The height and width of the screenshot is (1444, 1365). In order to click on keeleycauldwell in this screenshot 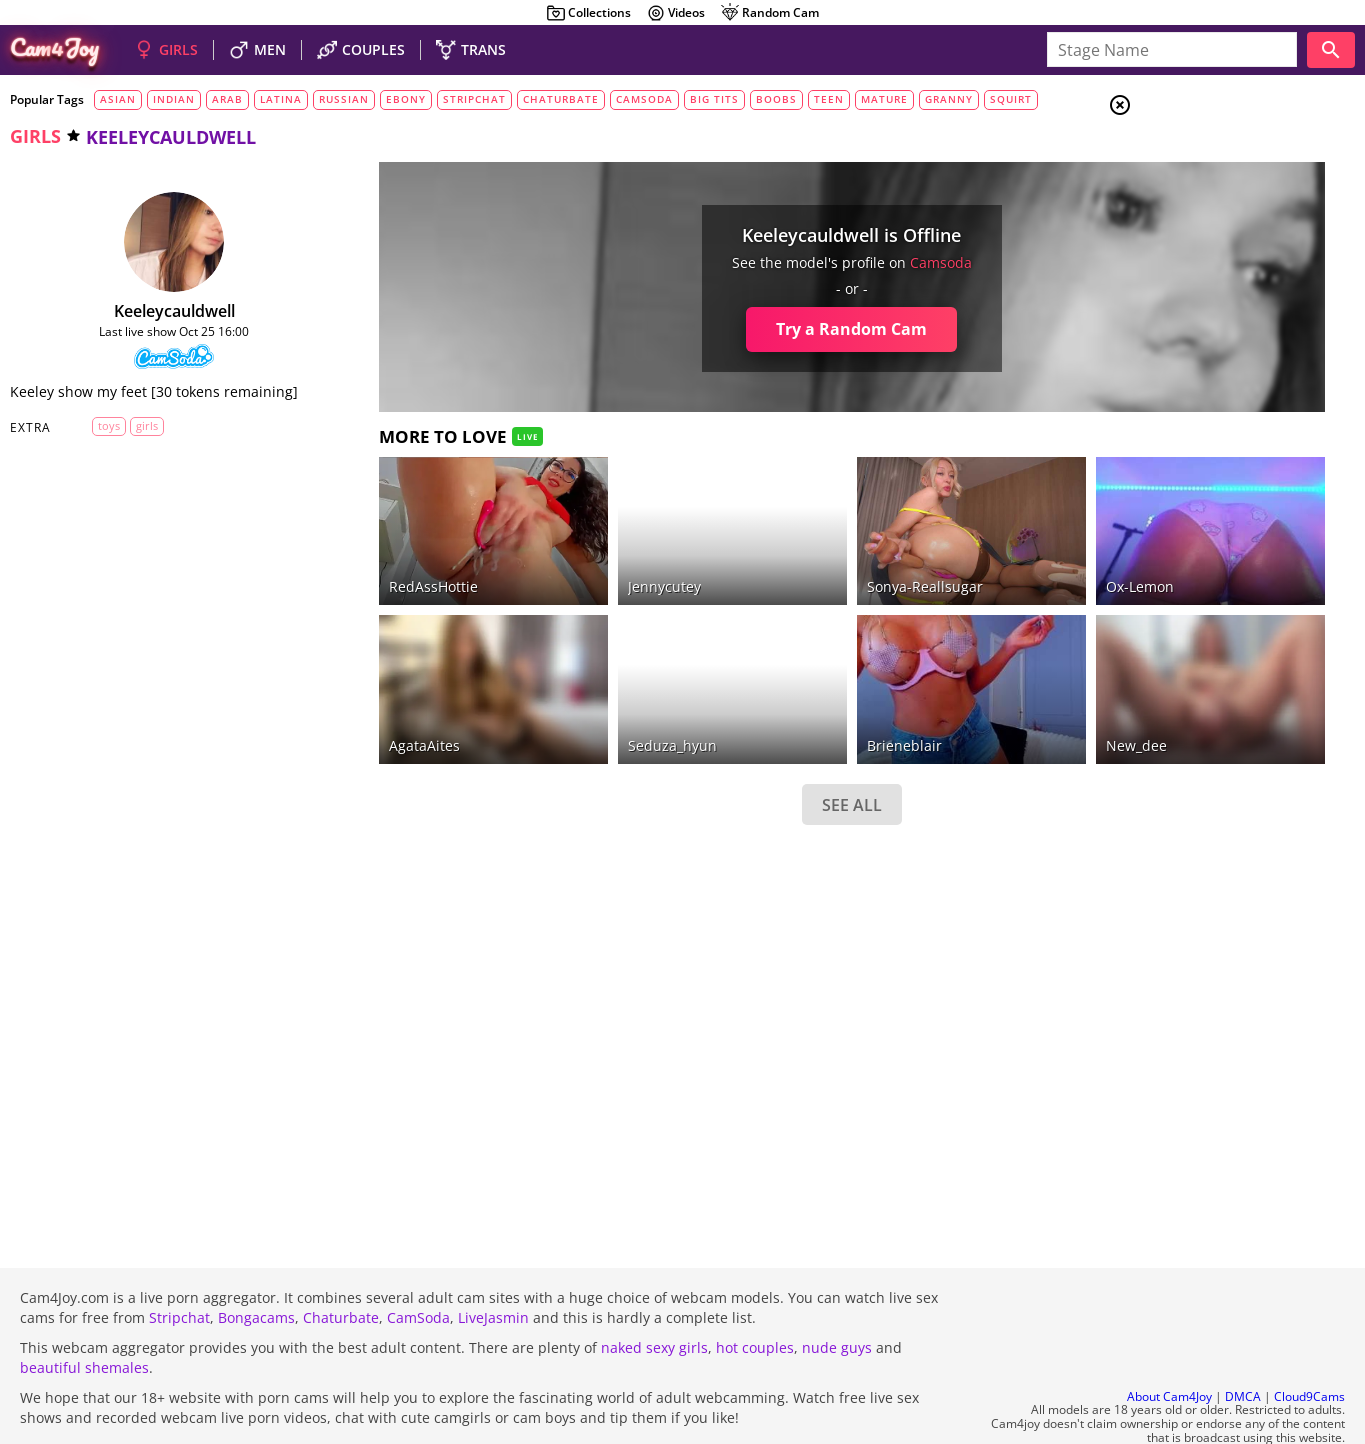, I will do `click(146, 311)`.